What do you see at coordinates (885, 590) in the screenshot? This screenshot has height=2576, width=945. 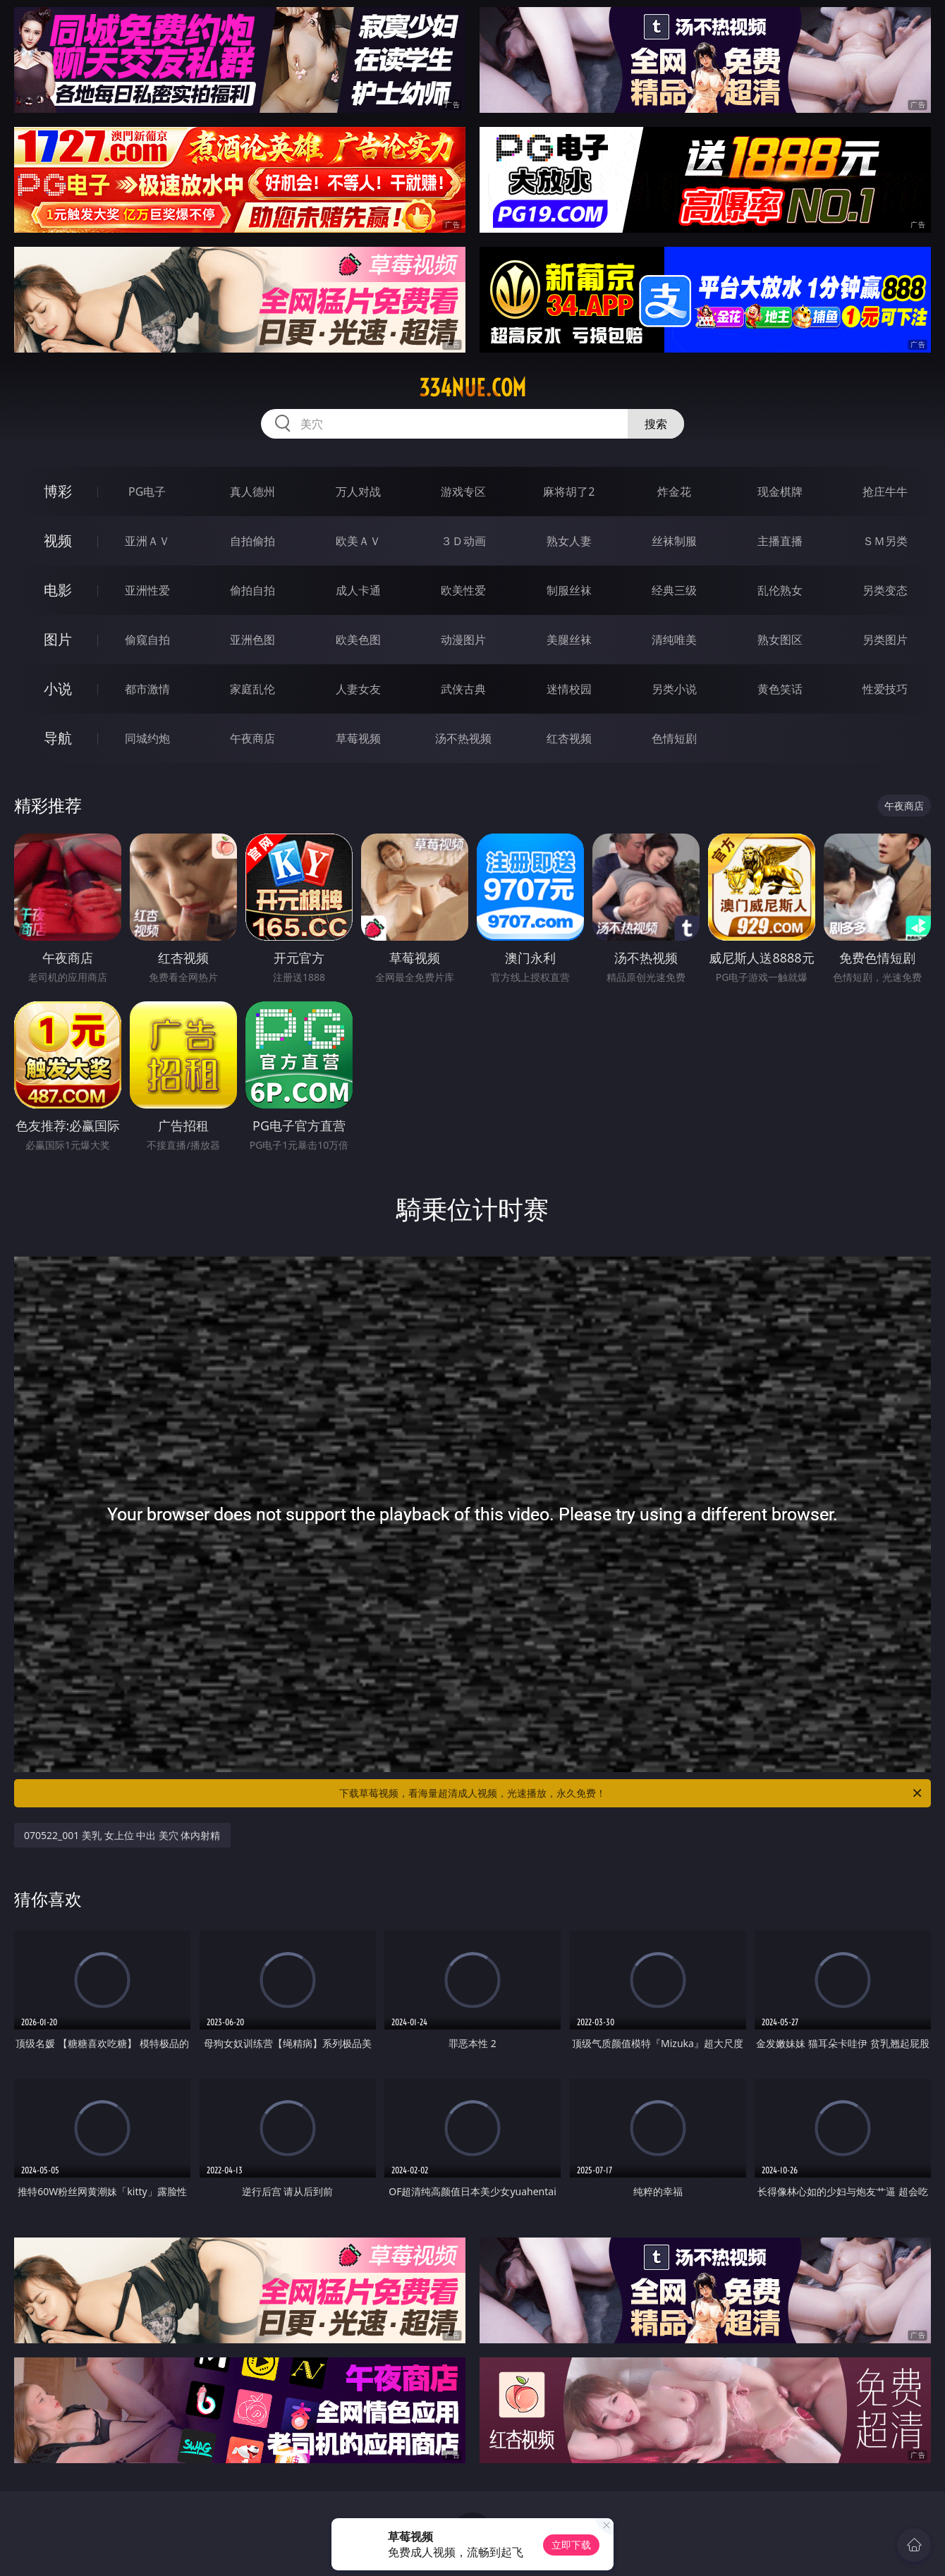 I see `另类变态` at bounding box center [885, 590].